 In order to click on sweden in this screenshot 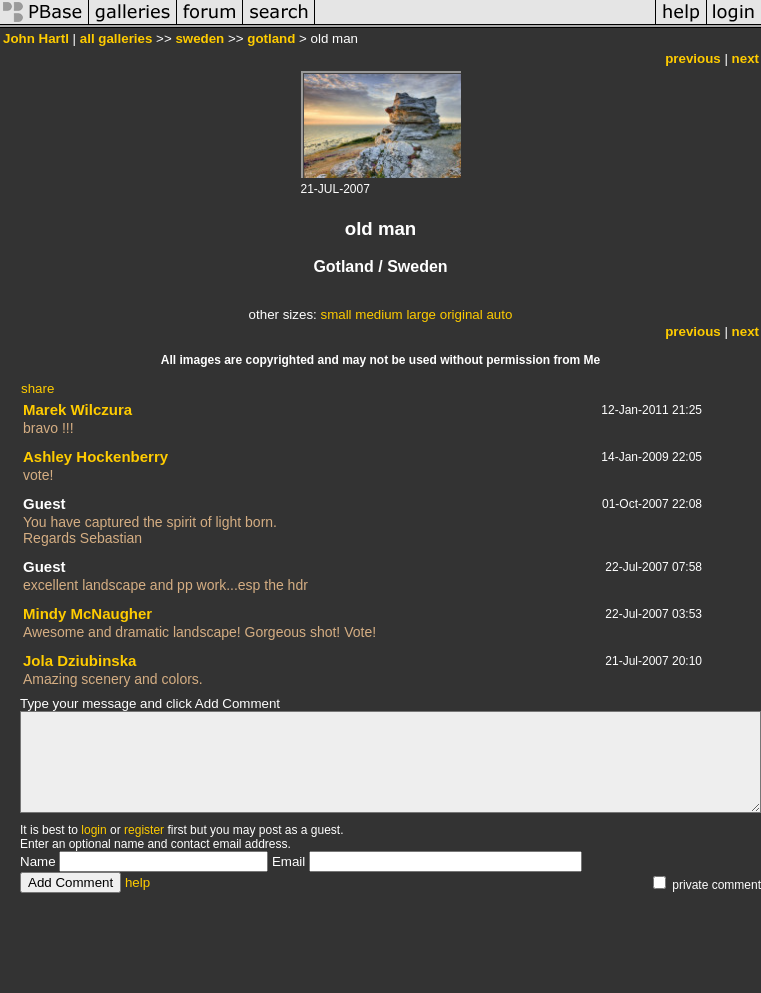, I will do `click(199, 38)`.